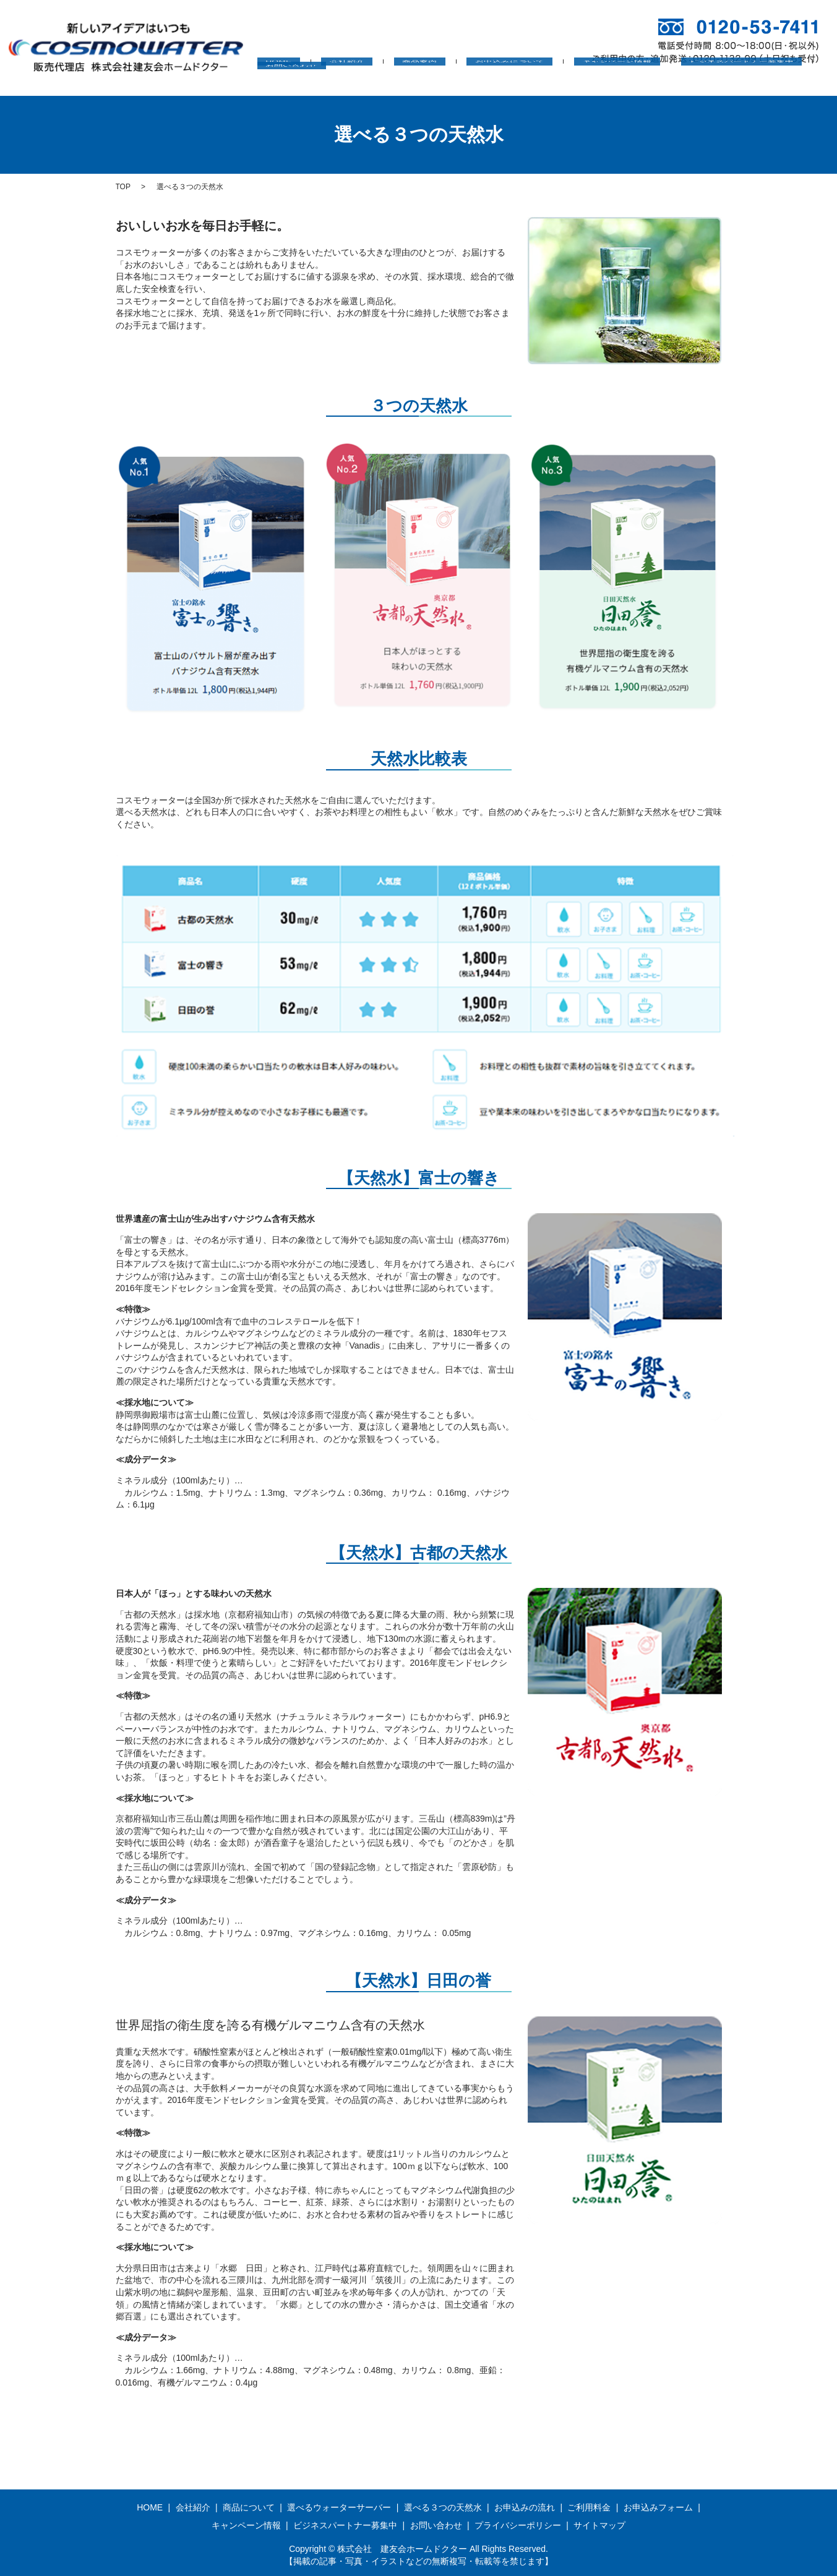 The width and height of the screenshot is (837, 2576). What do you see at coordinates (303, 81) in the screenshot?
I see `HOME` at bounding box center [303, 81].